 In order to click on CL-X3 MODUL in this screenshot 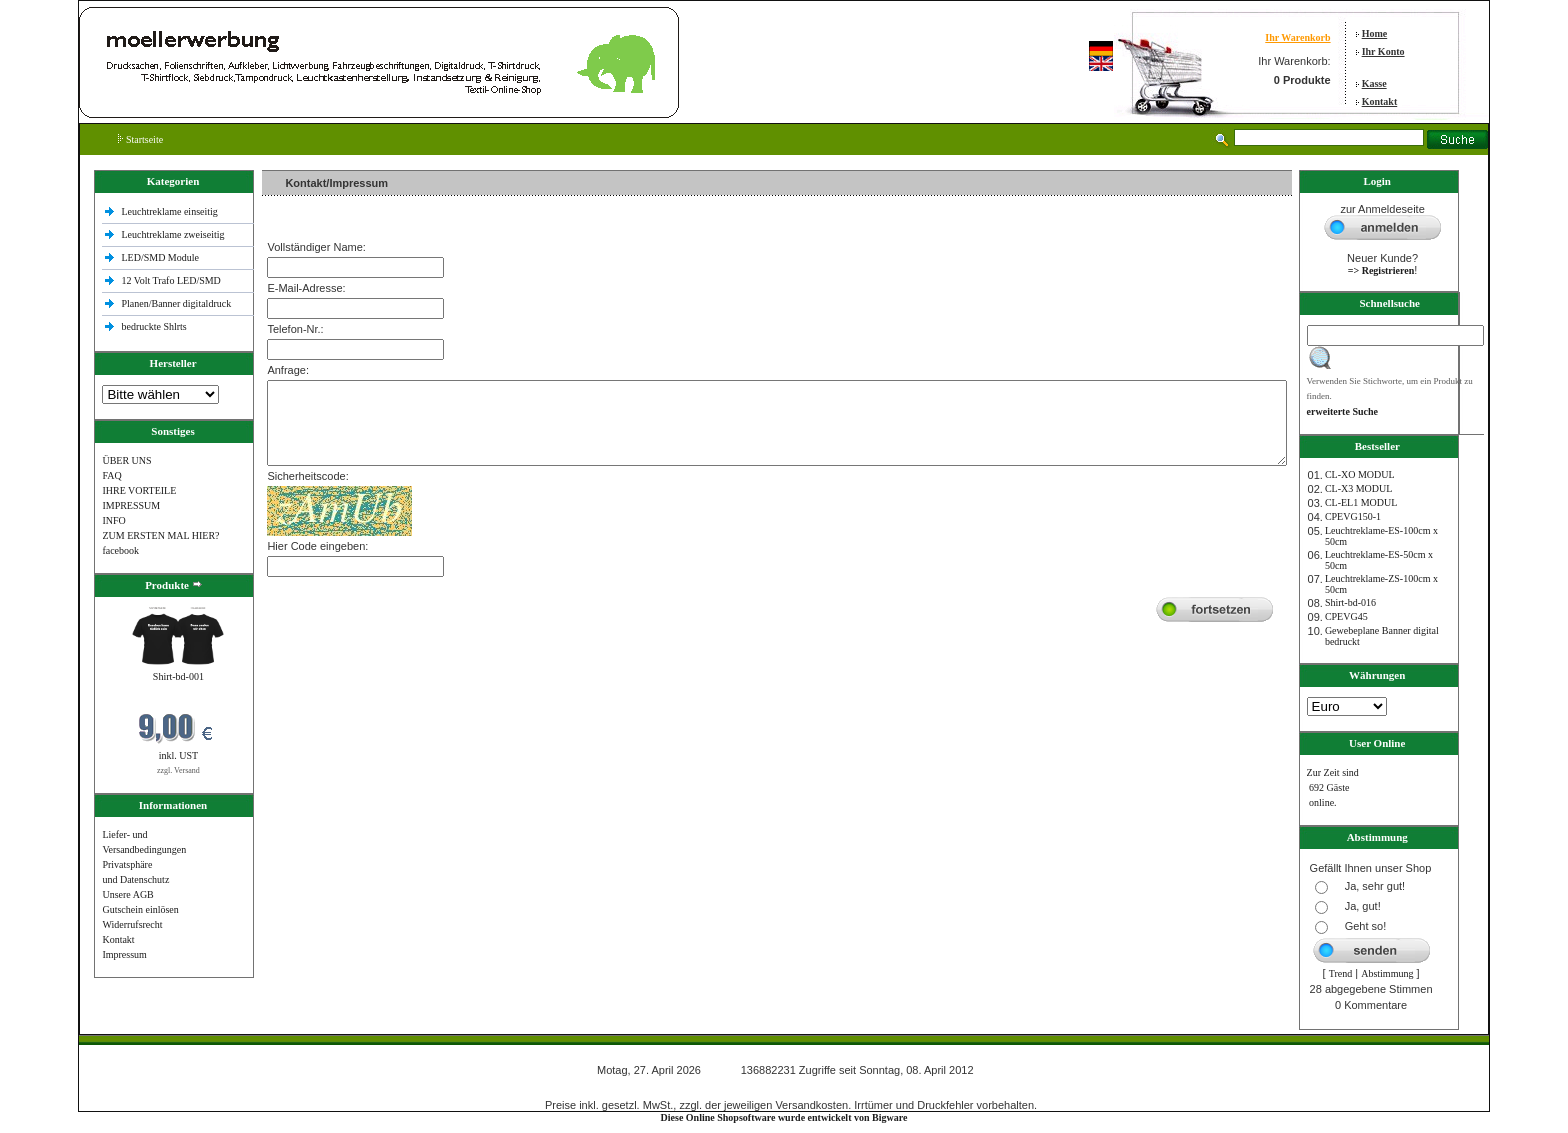, I will do `click(1359, 488)`.